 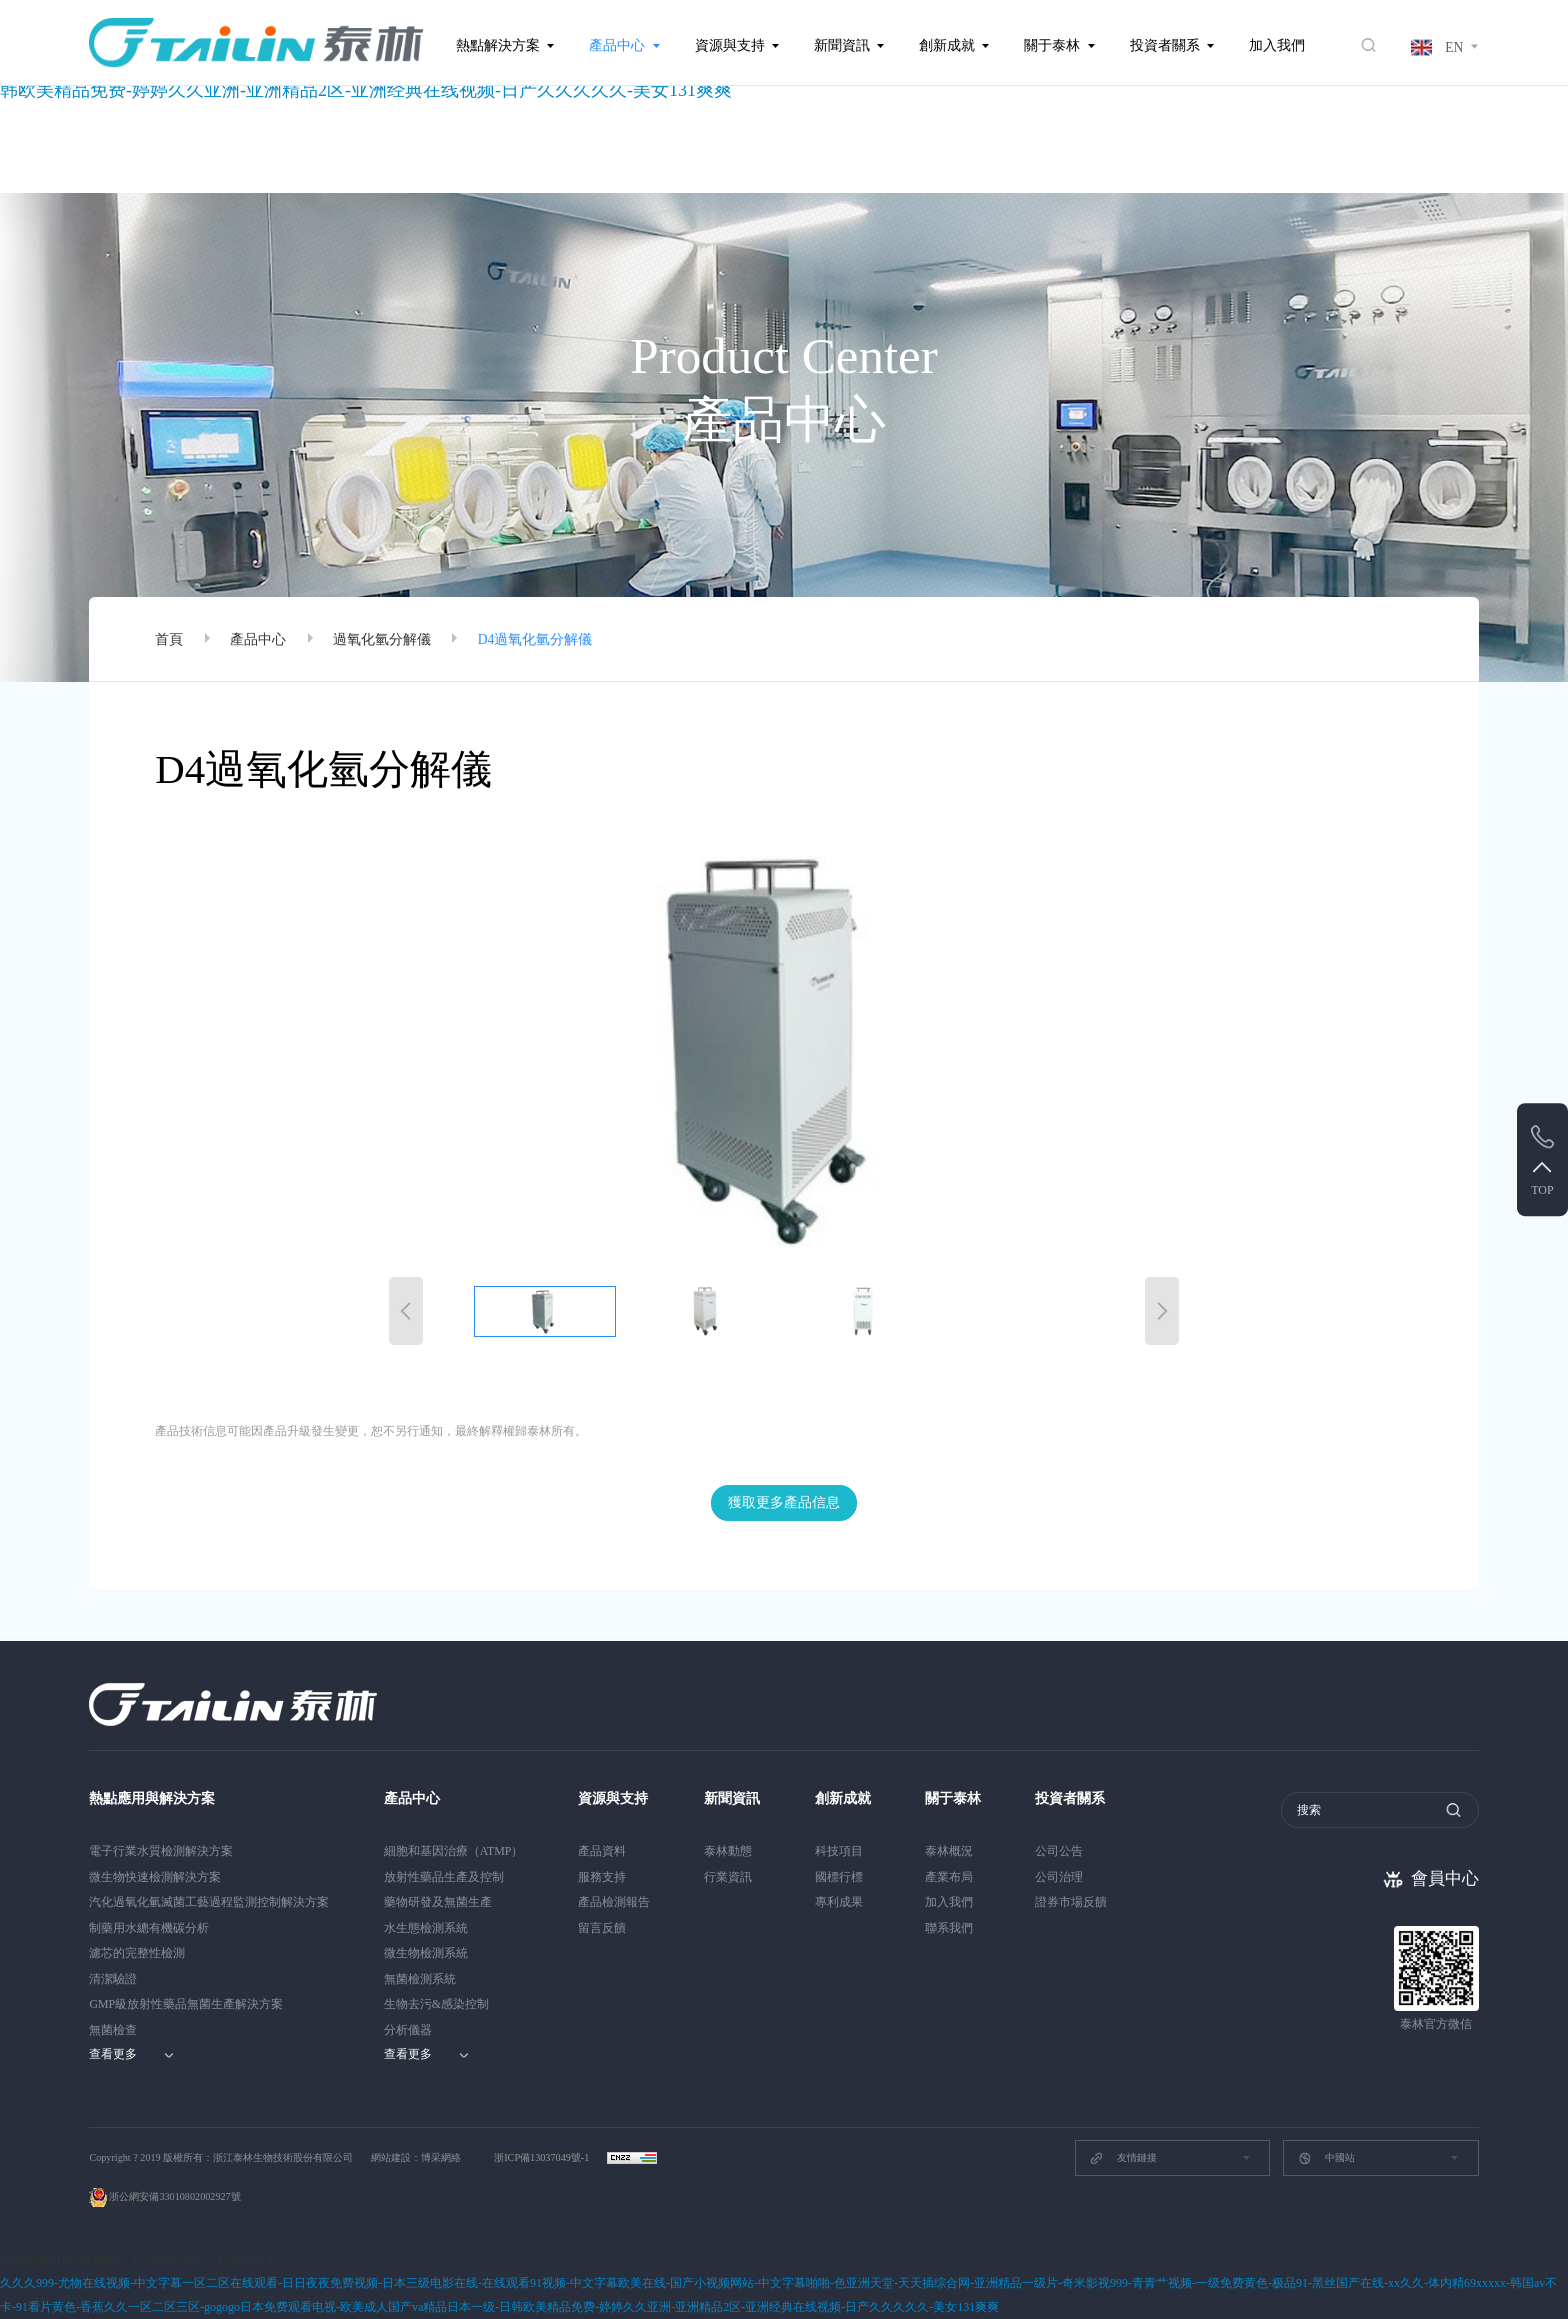 I want to click on 科技項目, so click(x=839, y=1851).